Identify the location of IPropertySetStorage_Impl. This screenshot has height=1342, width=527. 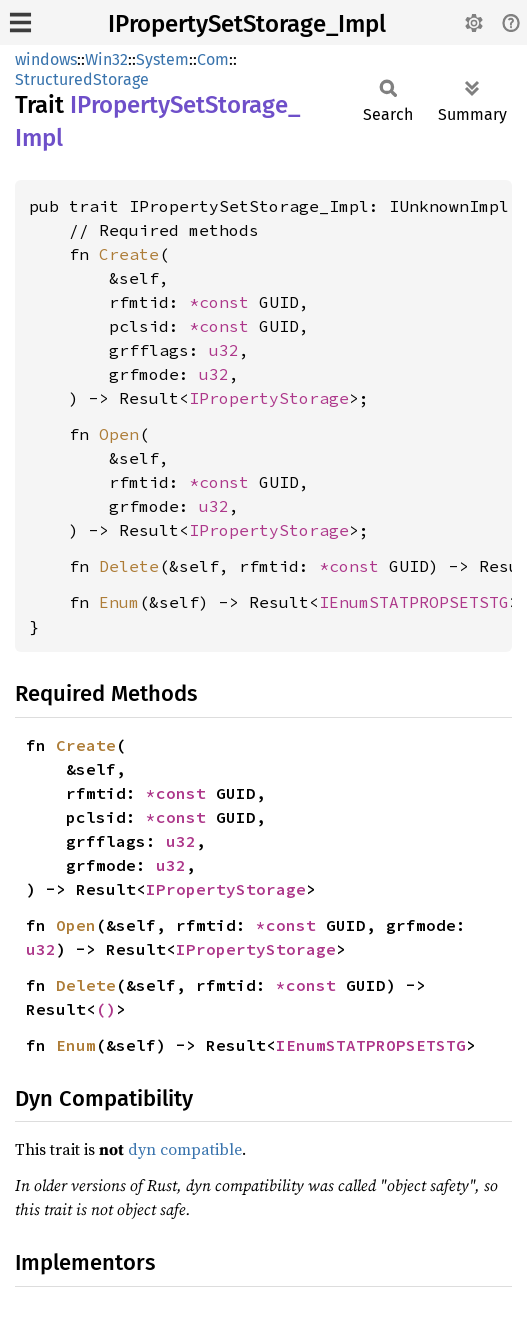
(247, 24).